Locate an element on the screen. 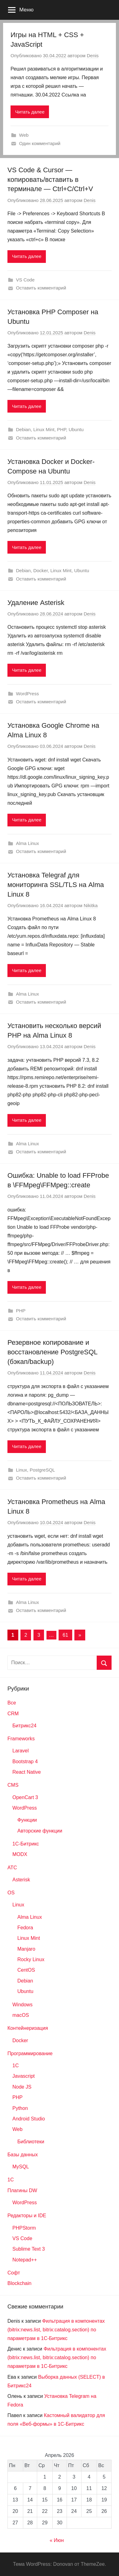 Image resolution: width=119 pixels, height=2576 pixels. MySQL is located at coordinates (20, 2166).